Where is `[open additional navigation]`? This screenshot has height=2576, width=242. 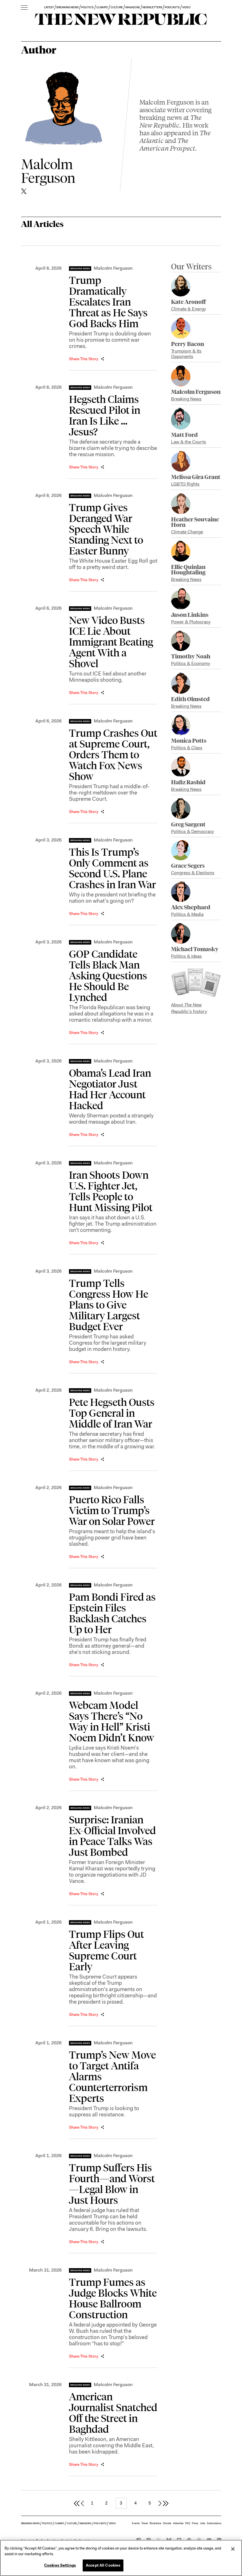
[open additional navigation] is located at coordinates (24, 8).